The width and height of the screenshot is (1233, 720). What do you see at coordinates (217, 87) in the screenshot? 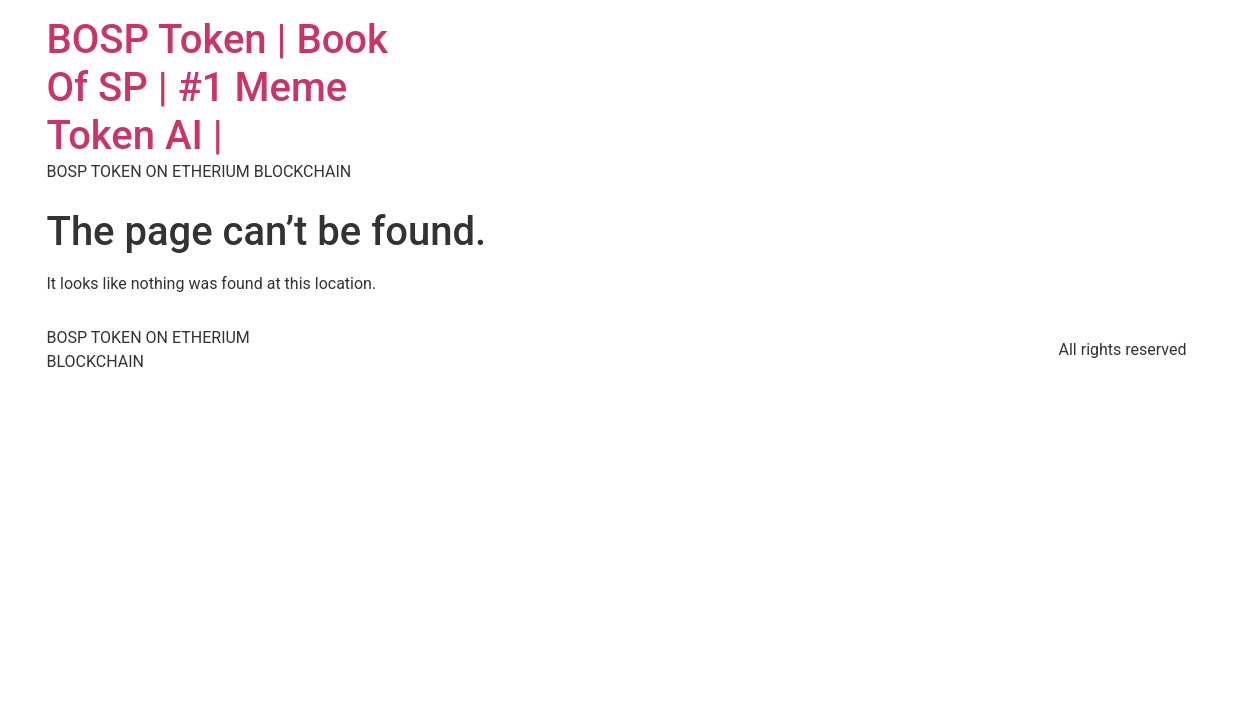
I see `BOSP Token | Book Of SP | #1 Meme Token AI |` at bounding box center [217, 87].